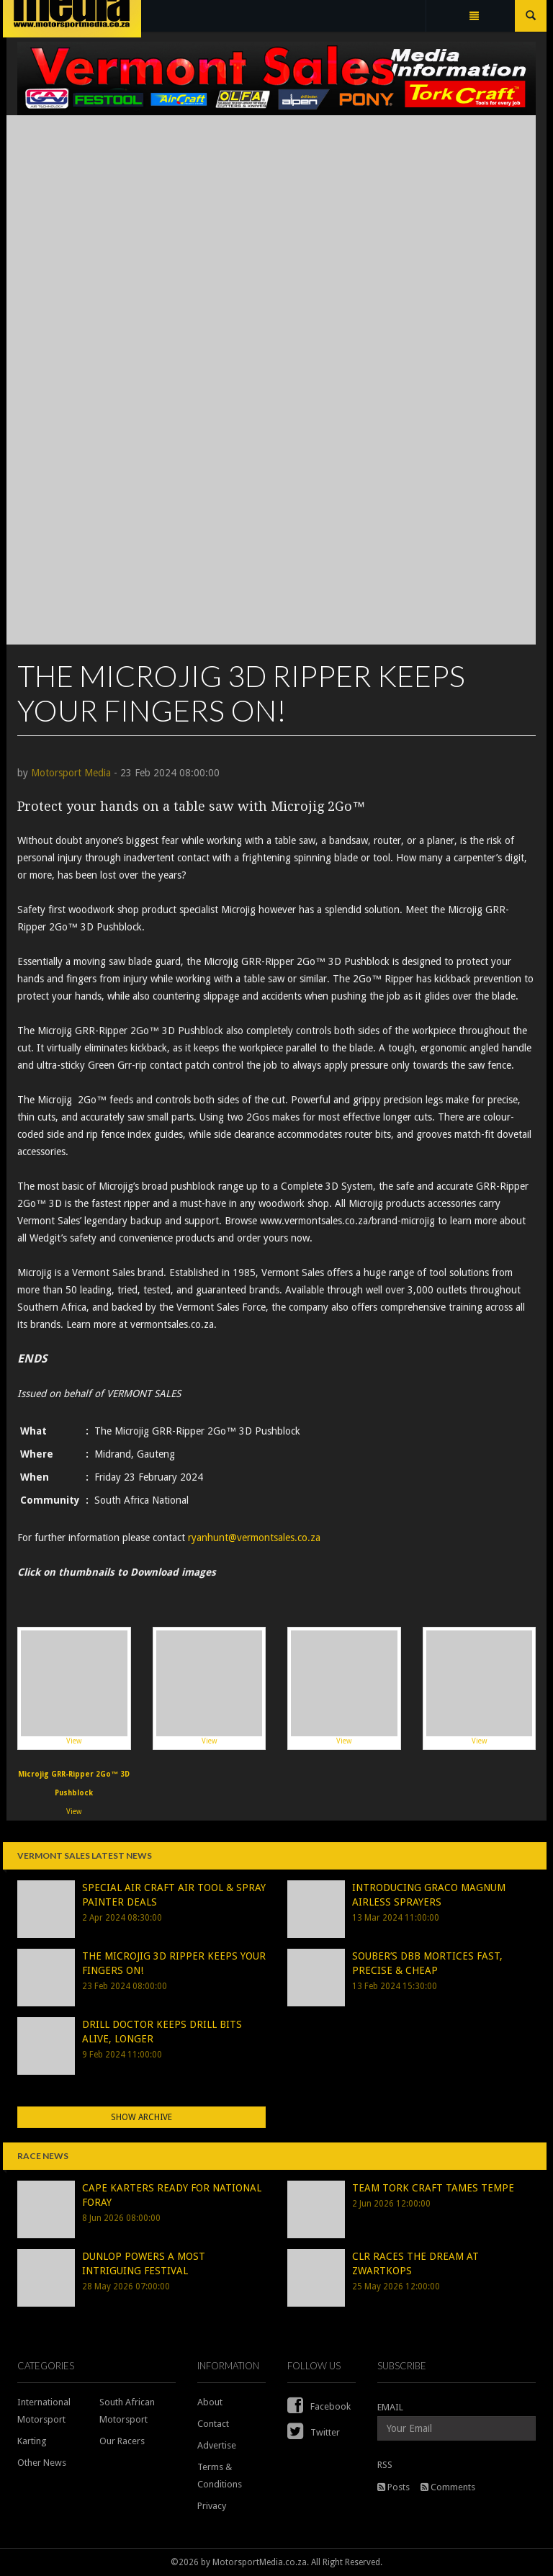 The width and height of the screenshot is (553, 2576). Describe the element at coordinates (211, 2505) in the screenshot. I see `Privacy` at that location.